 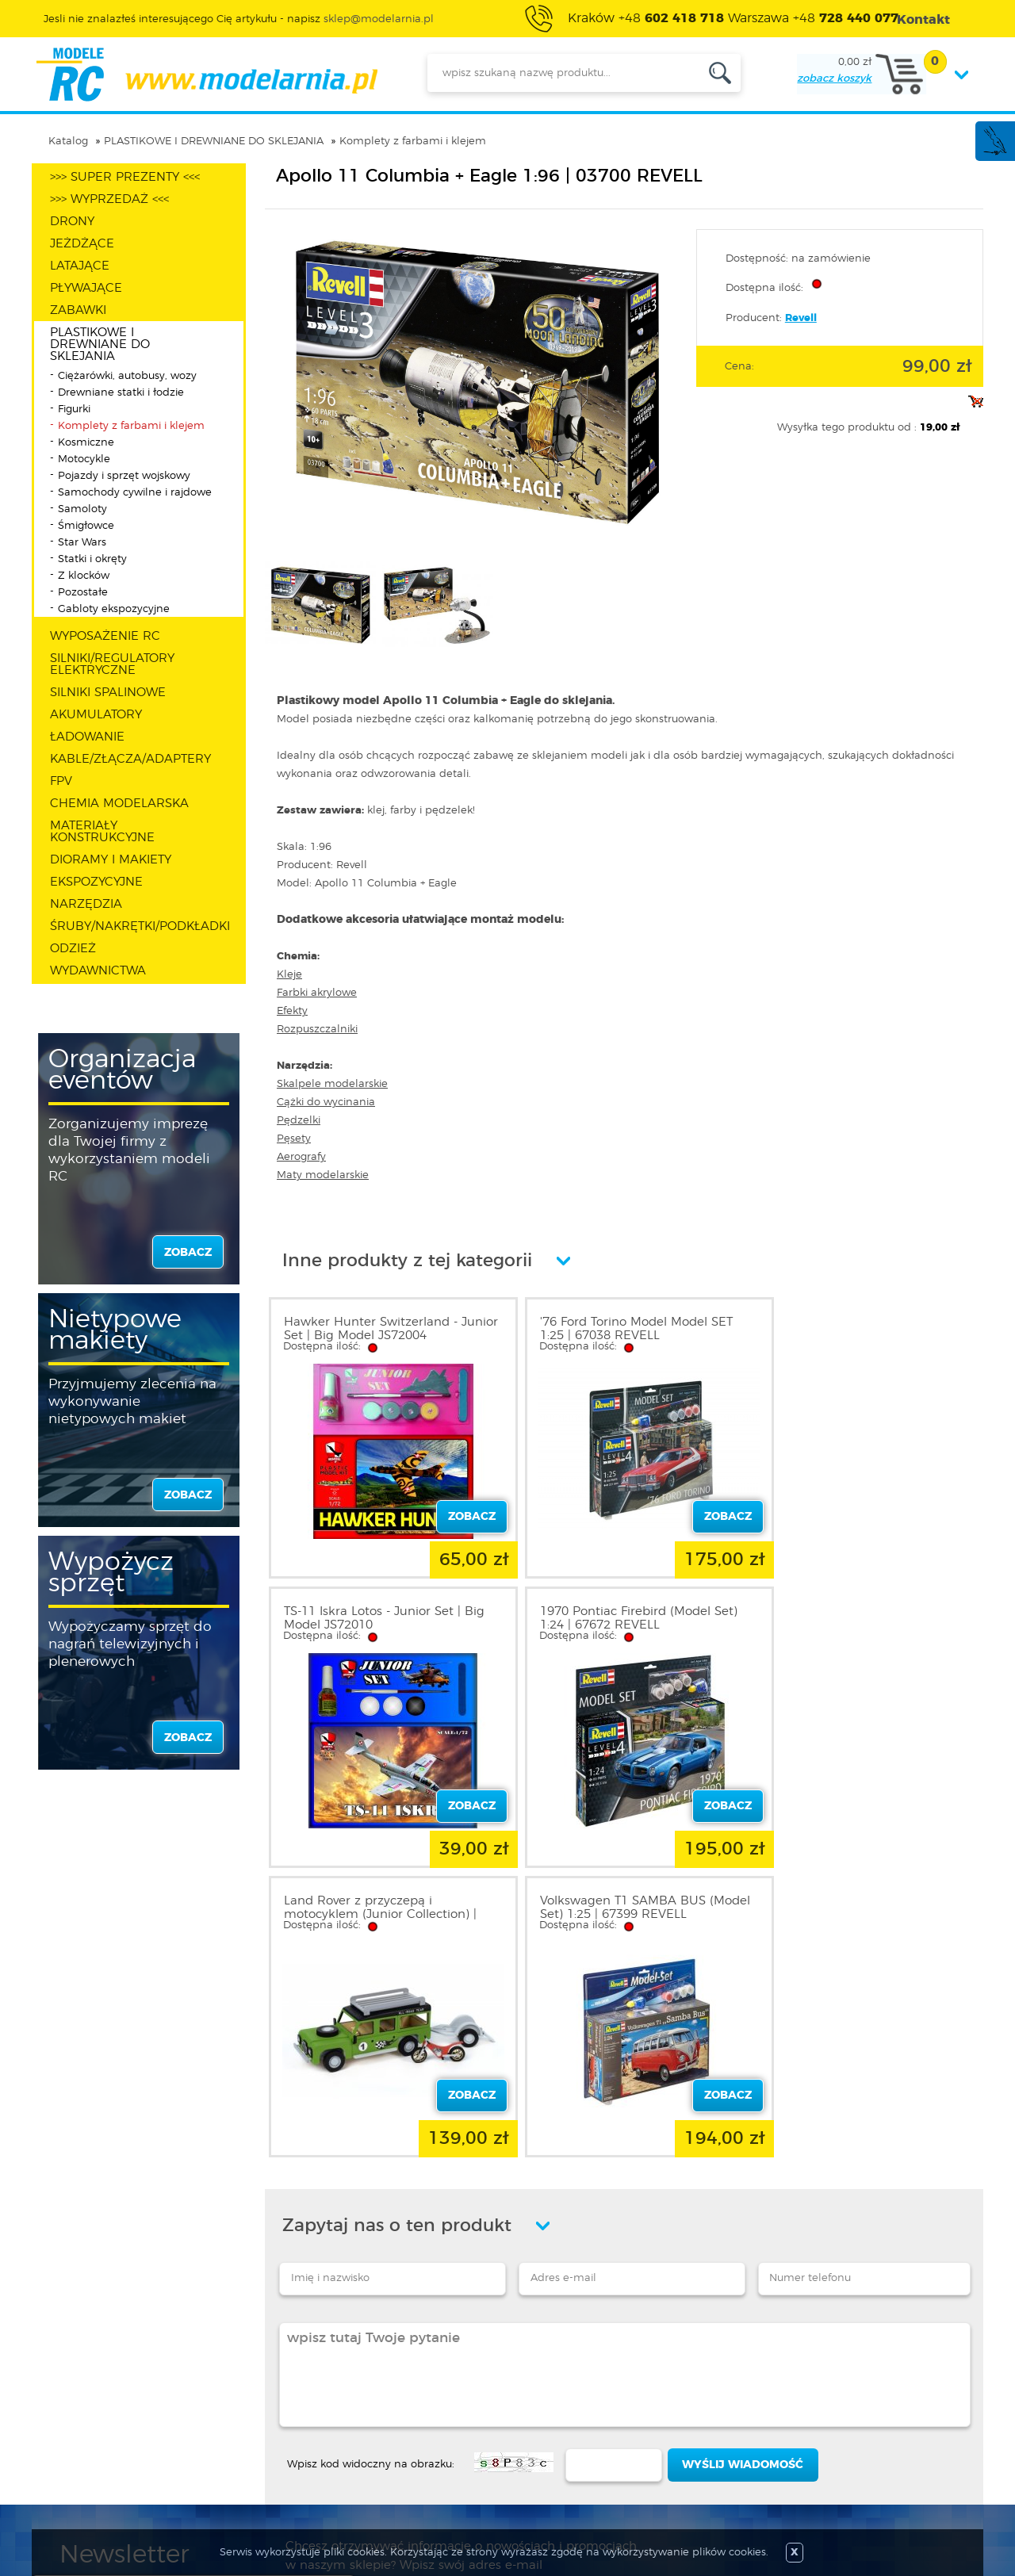 What do you see at coordinates (135, 493) in the screenshot?
I see `Samochody cywilne i rajdowe` at bounding box center [135, 493].